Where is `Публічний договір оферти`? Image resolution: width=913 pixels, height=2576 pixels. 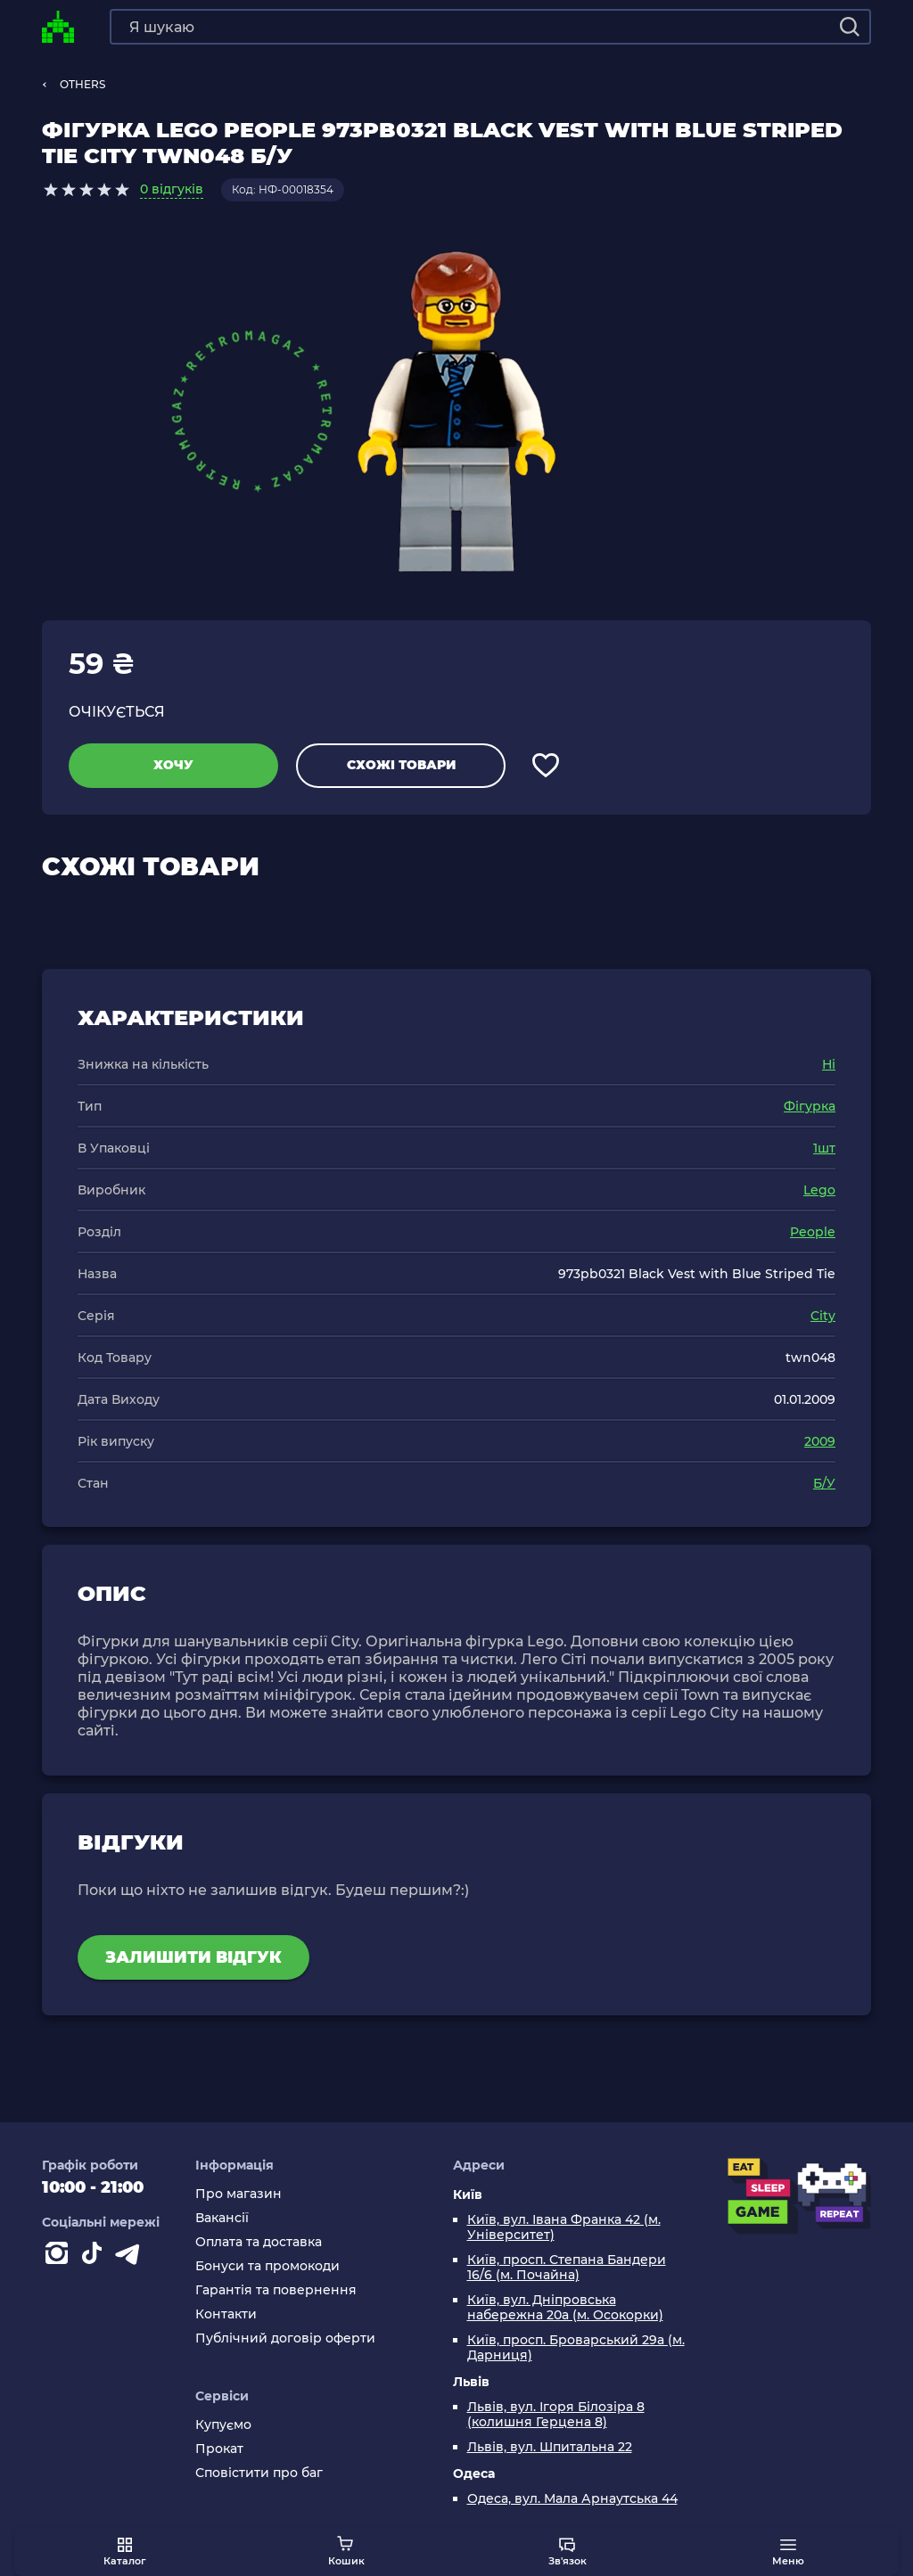
Публічний договір оферти is located at coordinates (285, 2338).